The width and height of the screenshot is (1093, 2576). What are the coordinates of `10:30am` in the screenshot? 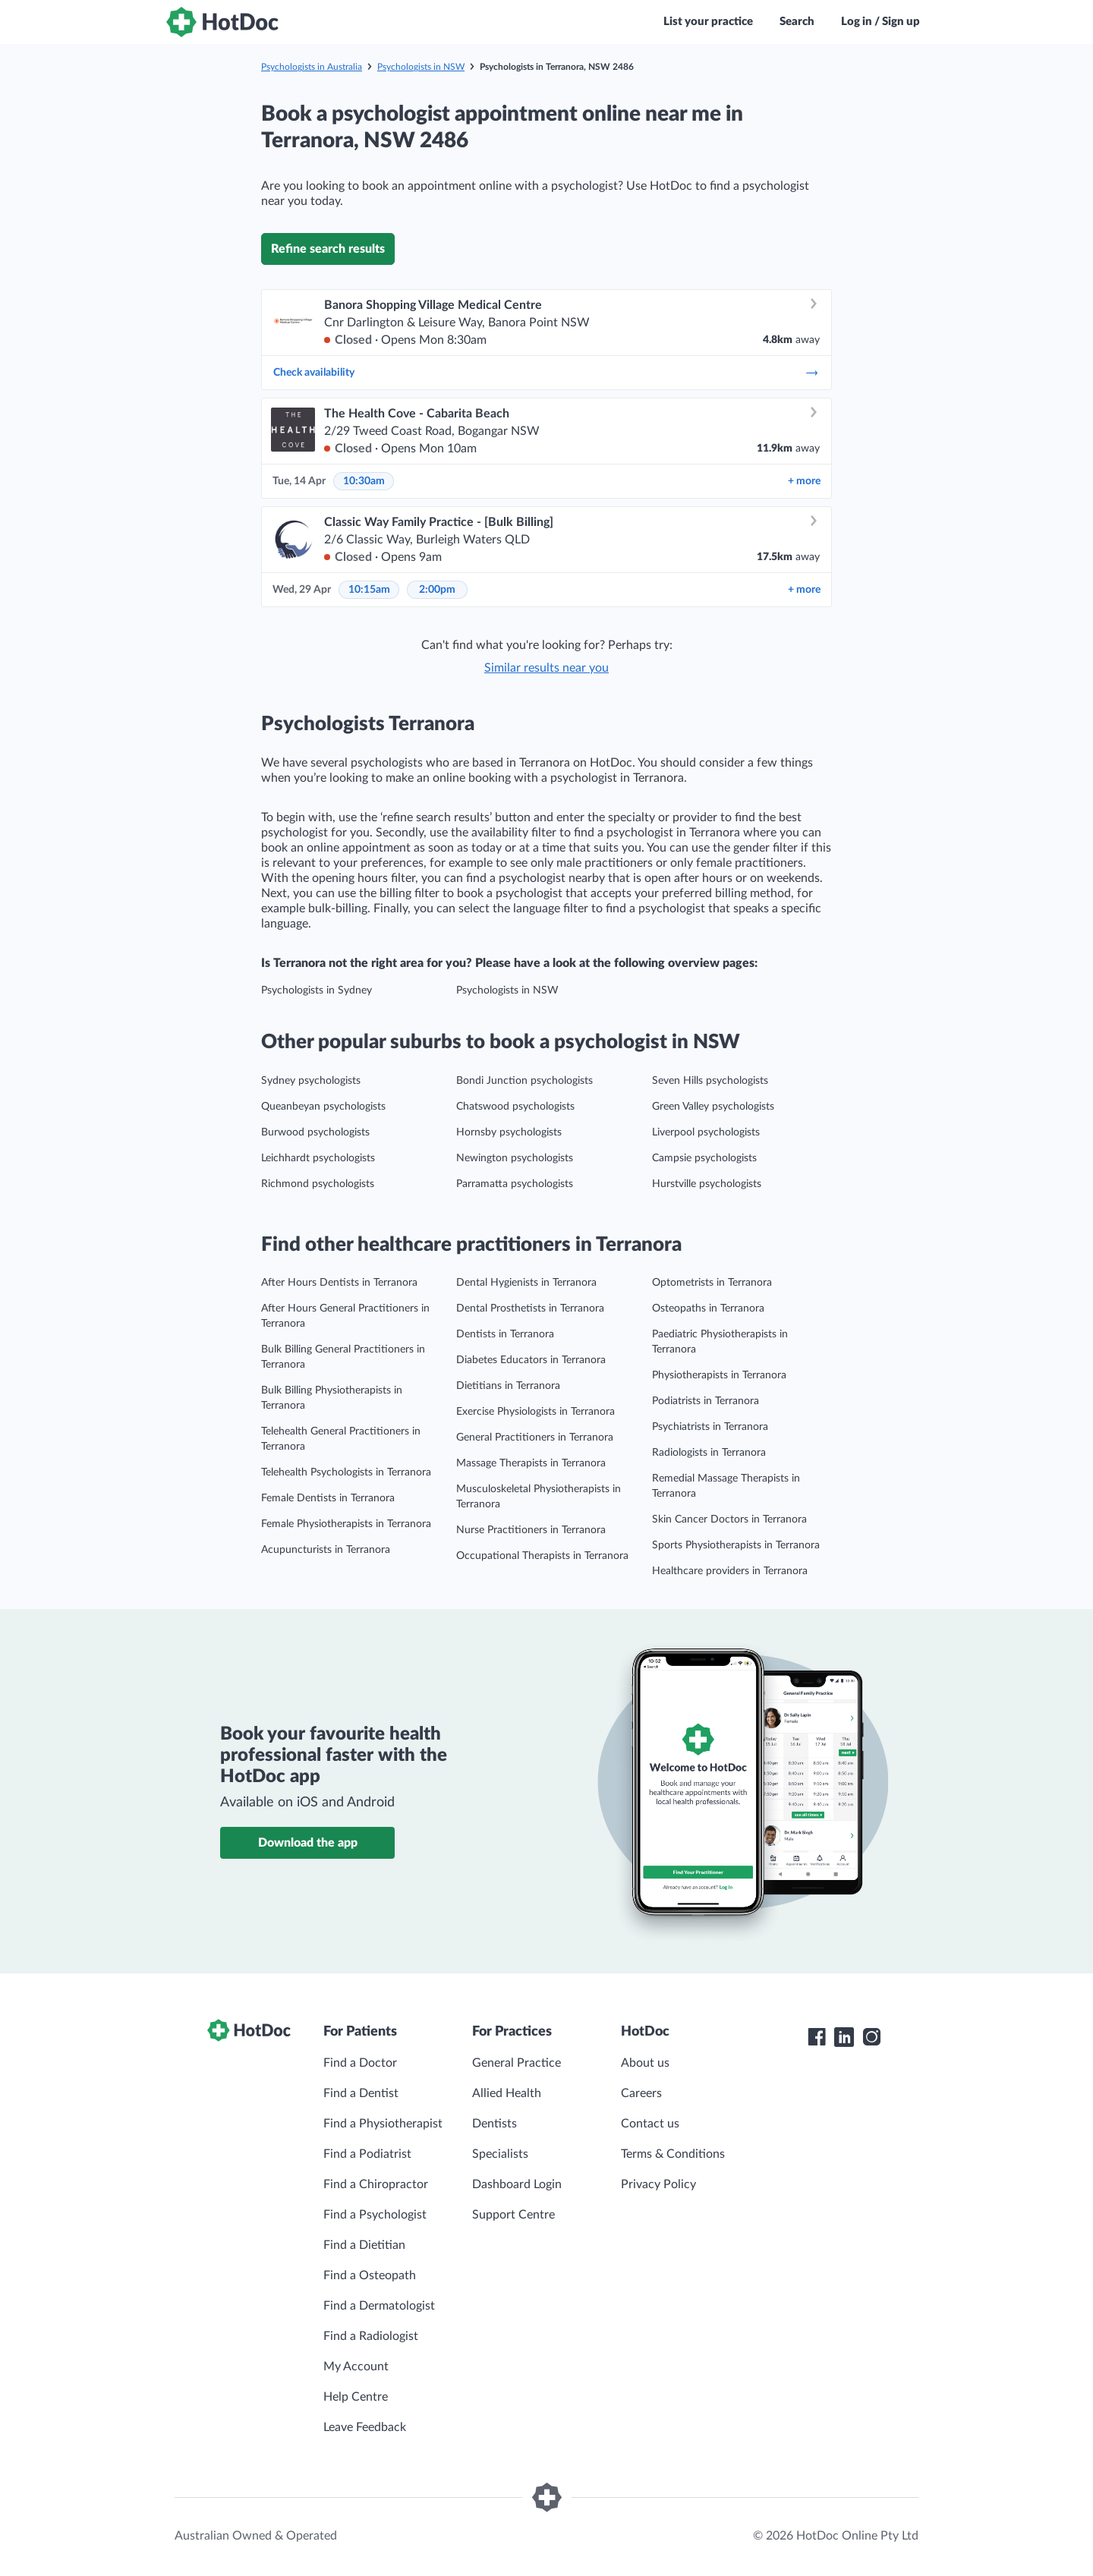 It's located at (364, 481).